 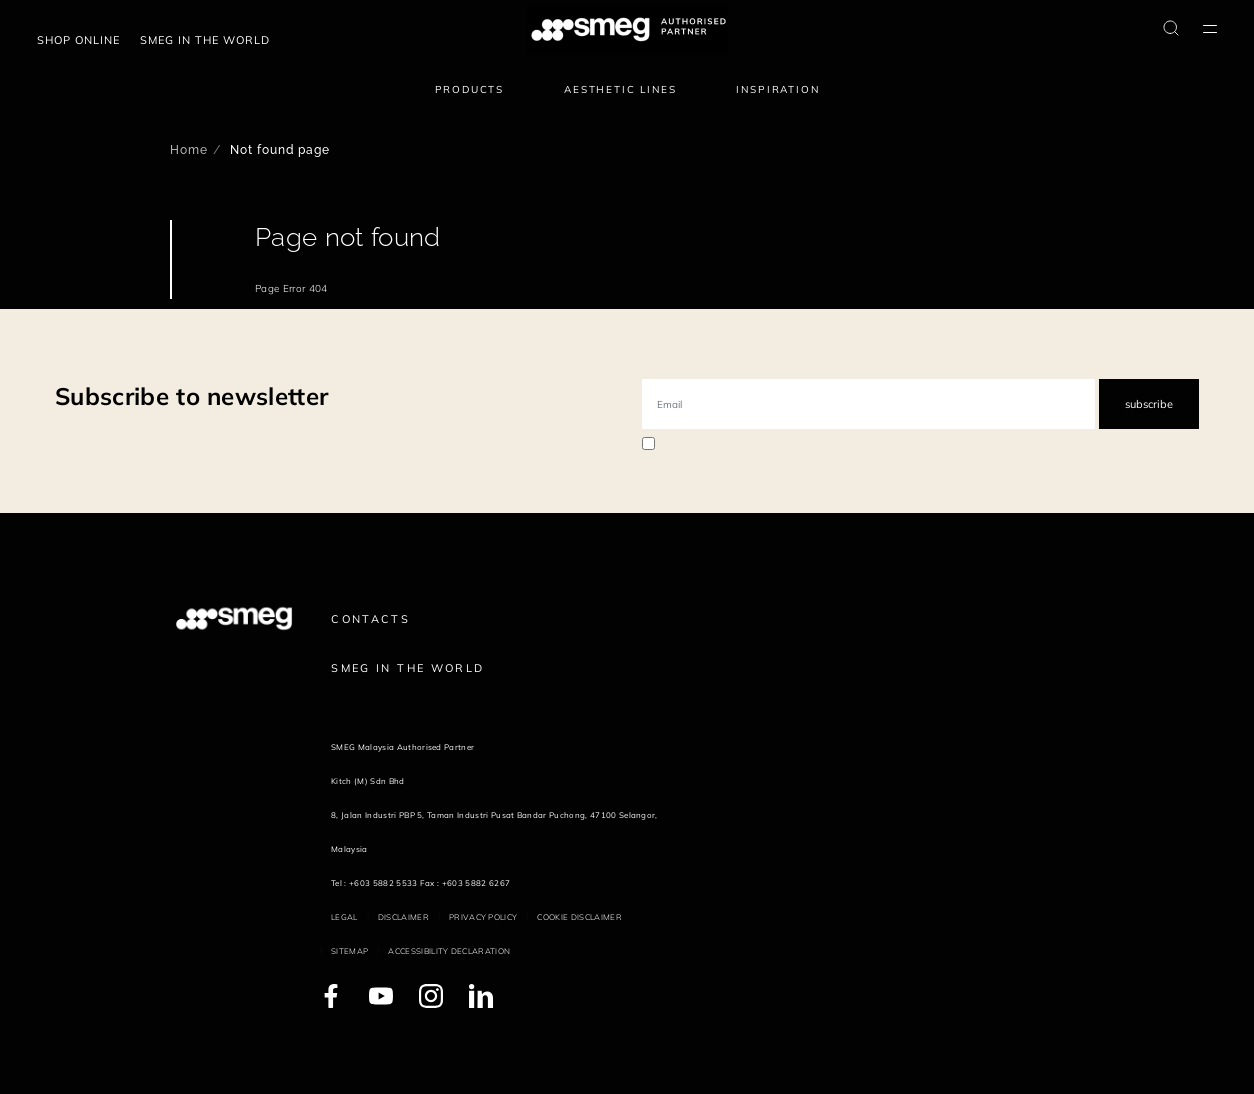 I want to click on Contacts [link text - new window], so click(x=370, y=619).